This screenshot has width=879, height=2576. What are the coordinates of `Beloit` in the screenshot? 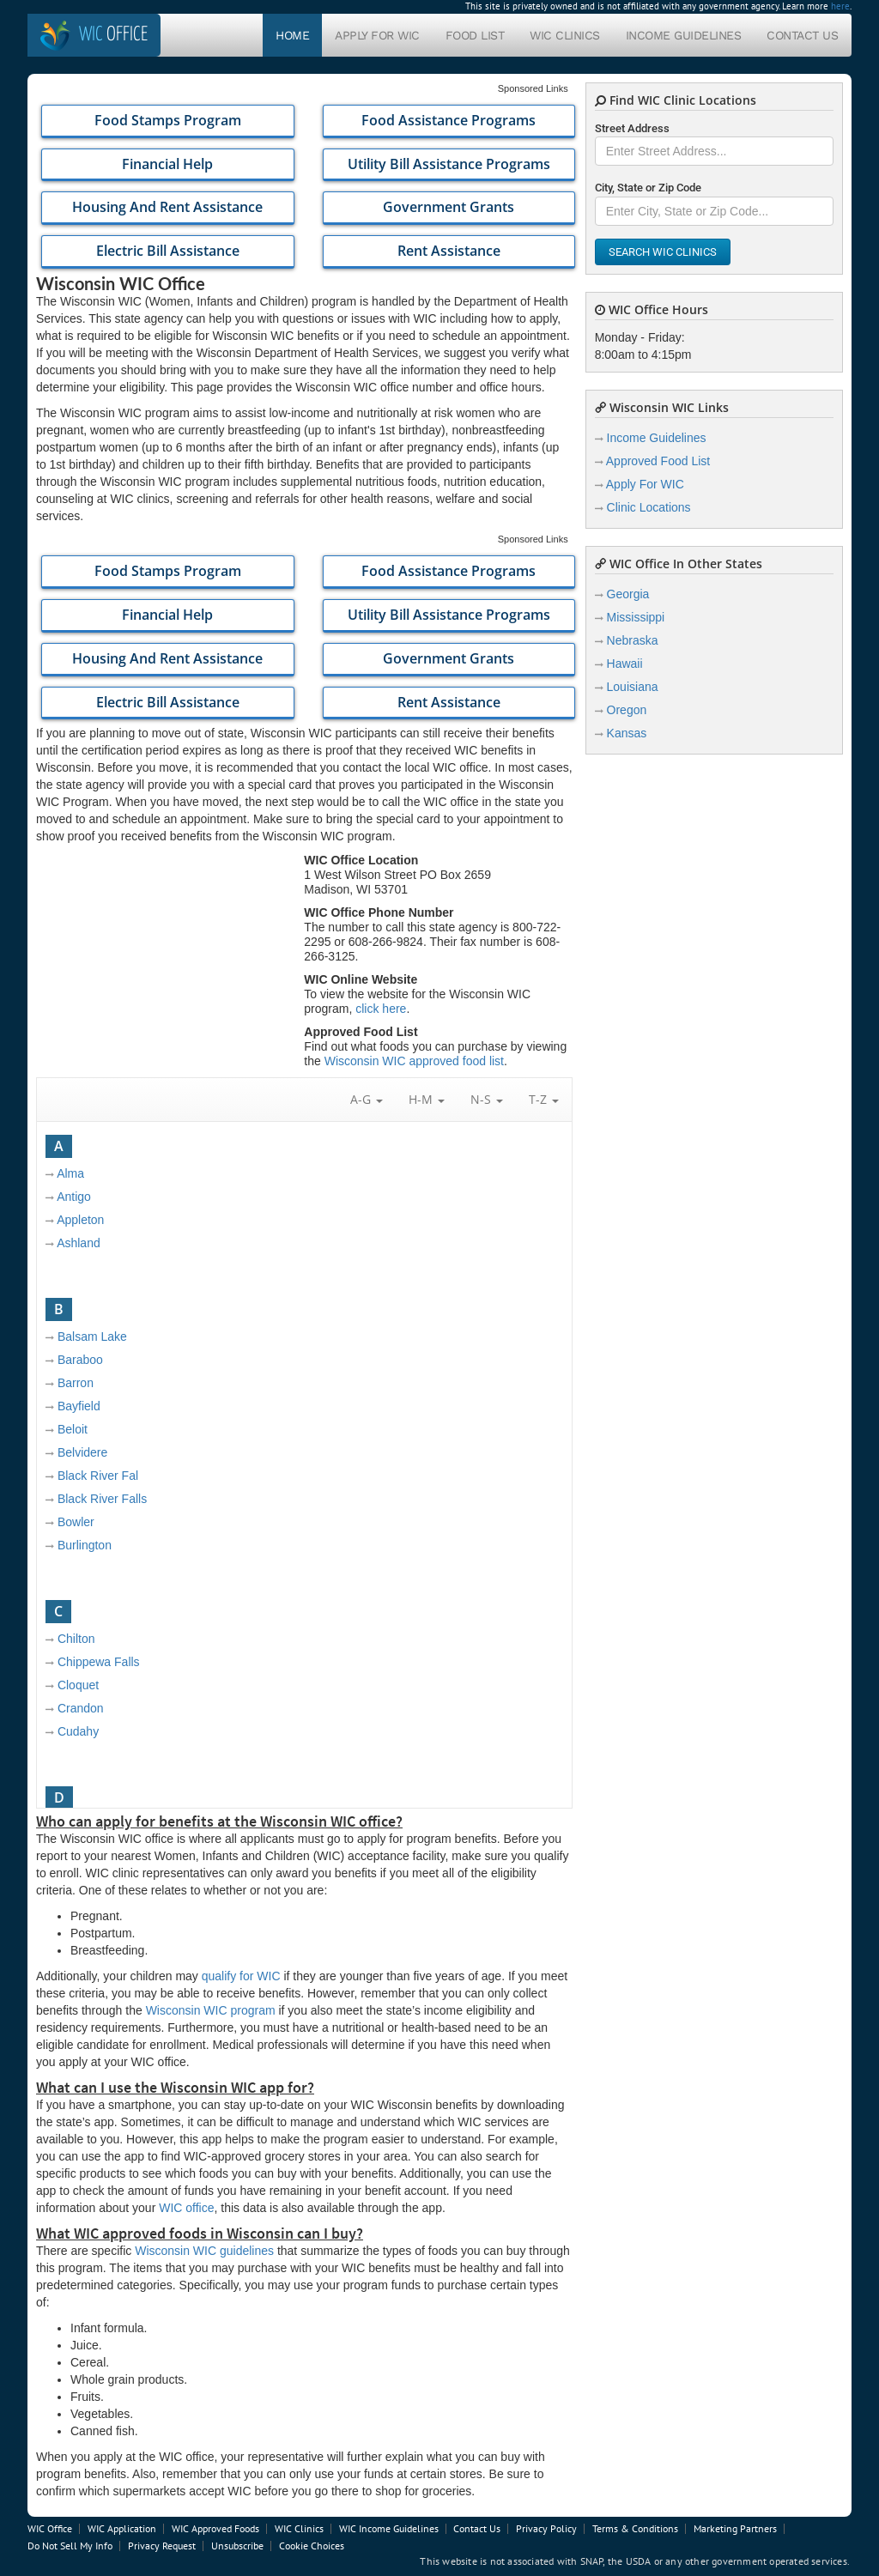 It's located at (73, 1429).